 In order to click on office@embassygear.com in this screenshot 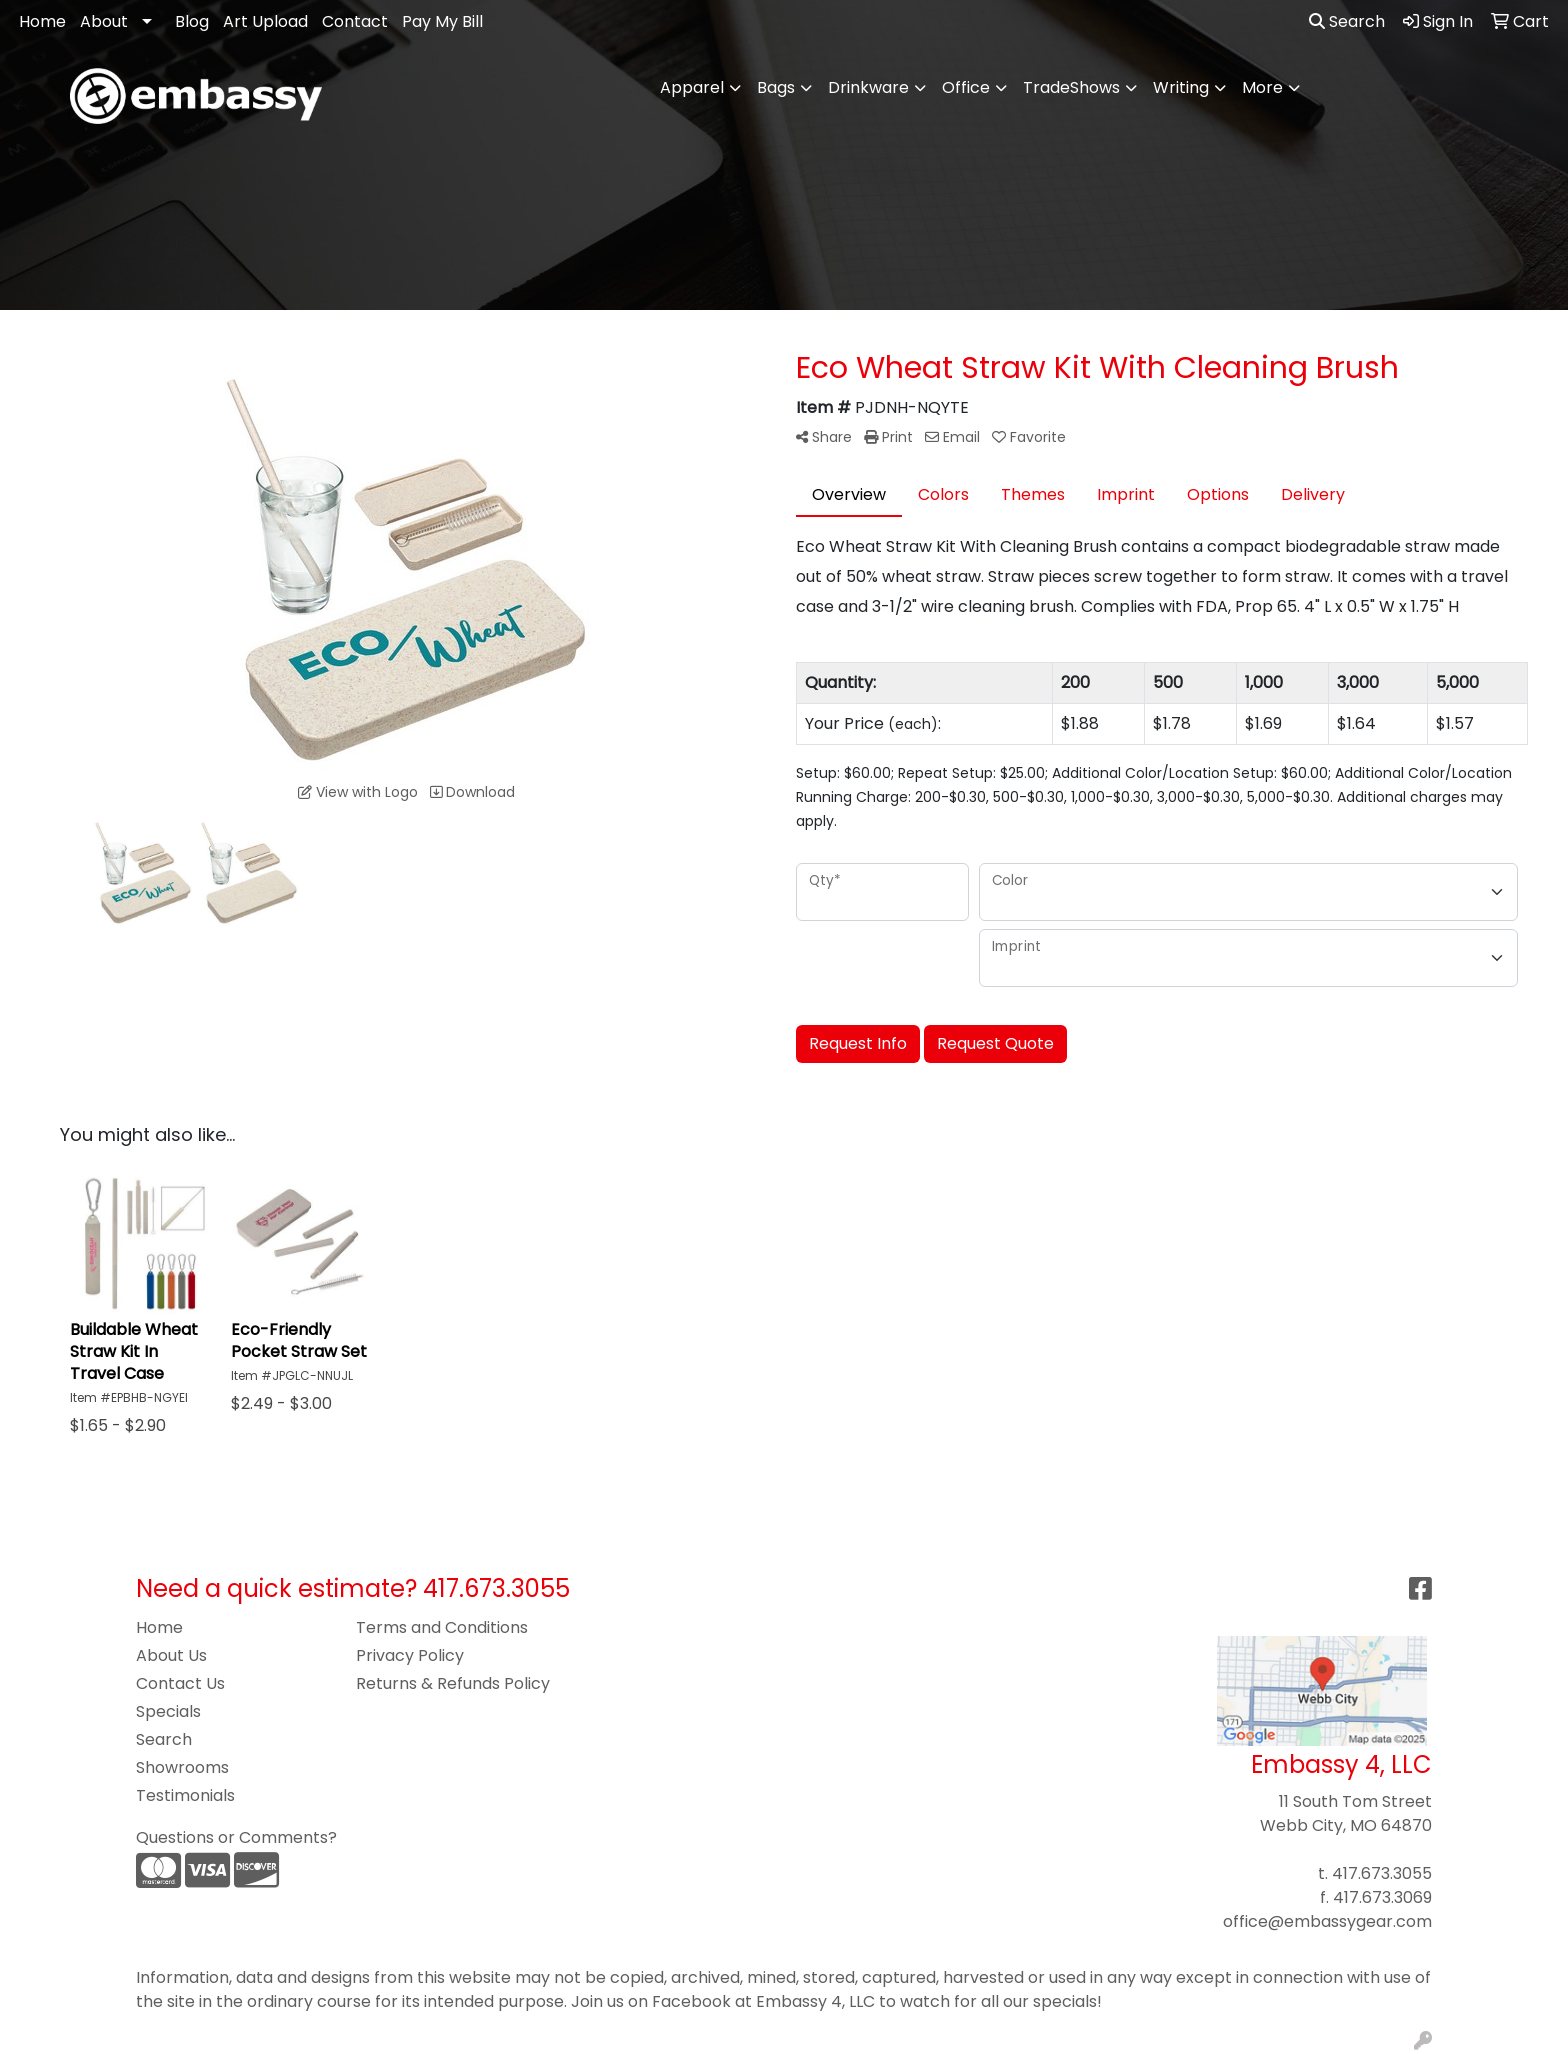, I will do `click(1327, 1921)`.